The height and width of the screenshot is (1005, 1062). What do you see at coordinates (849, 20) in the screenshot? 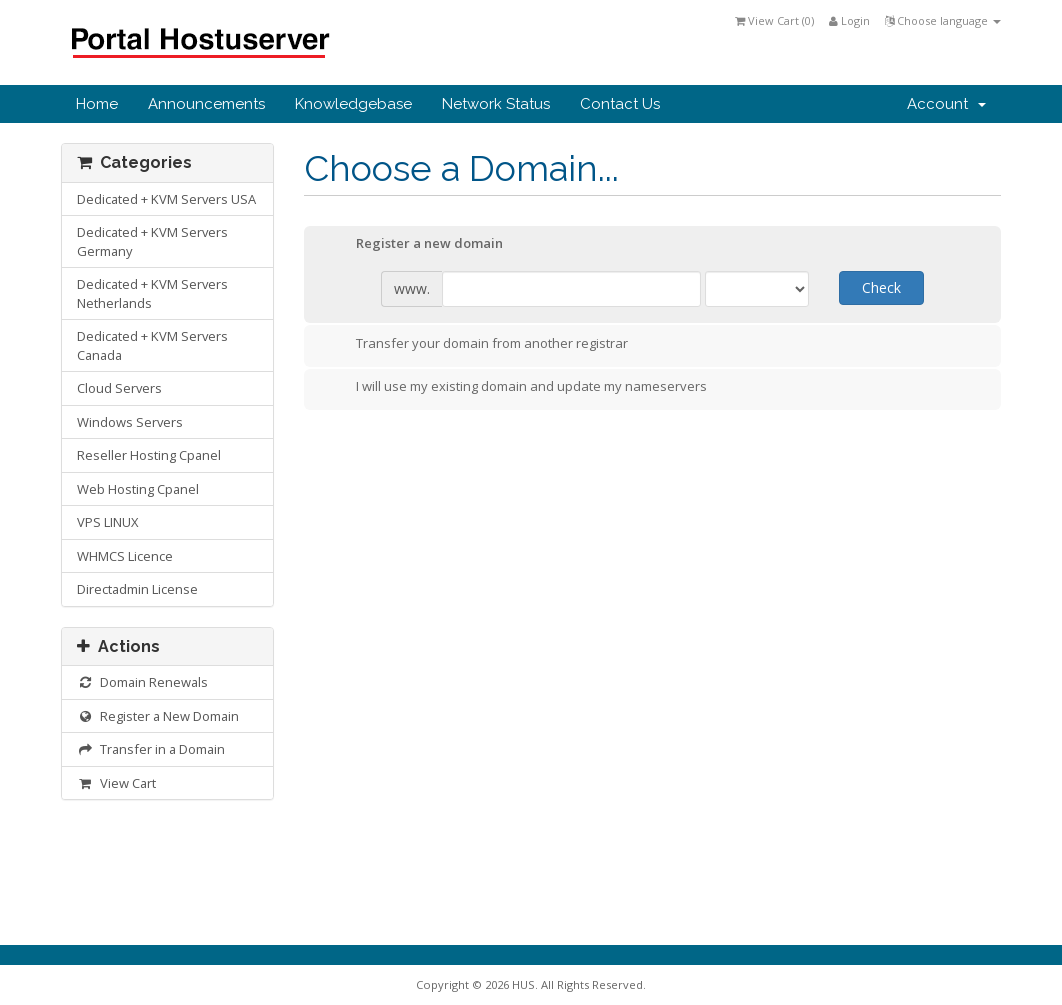
I see `Login` at bounding box center [849, 20].